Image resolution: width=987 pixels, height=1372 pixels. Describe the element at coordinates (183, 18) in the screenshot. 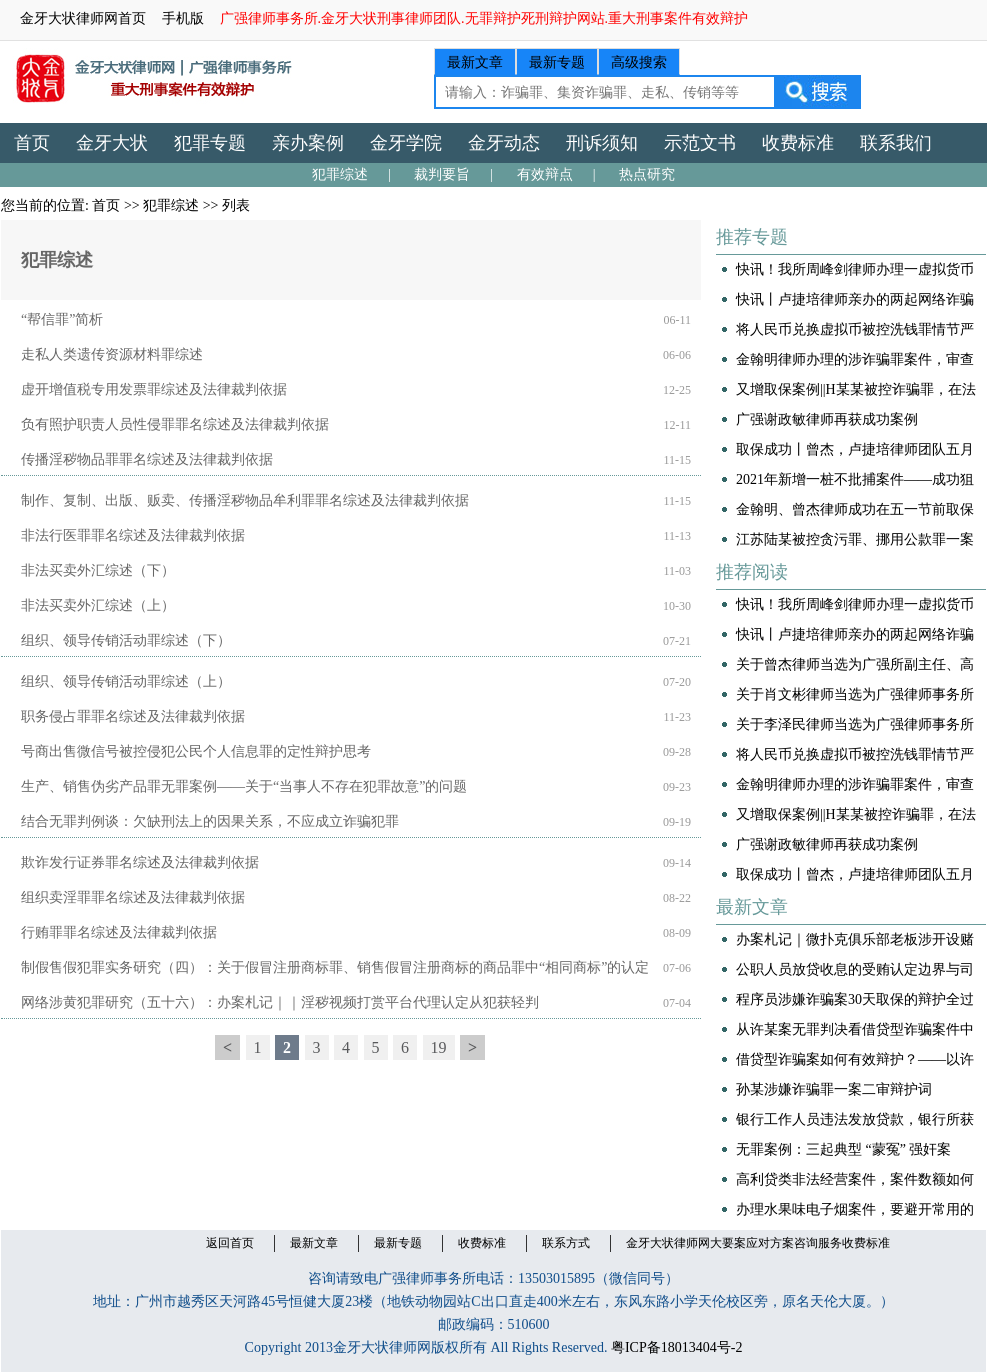

I see `手机版` at that location.